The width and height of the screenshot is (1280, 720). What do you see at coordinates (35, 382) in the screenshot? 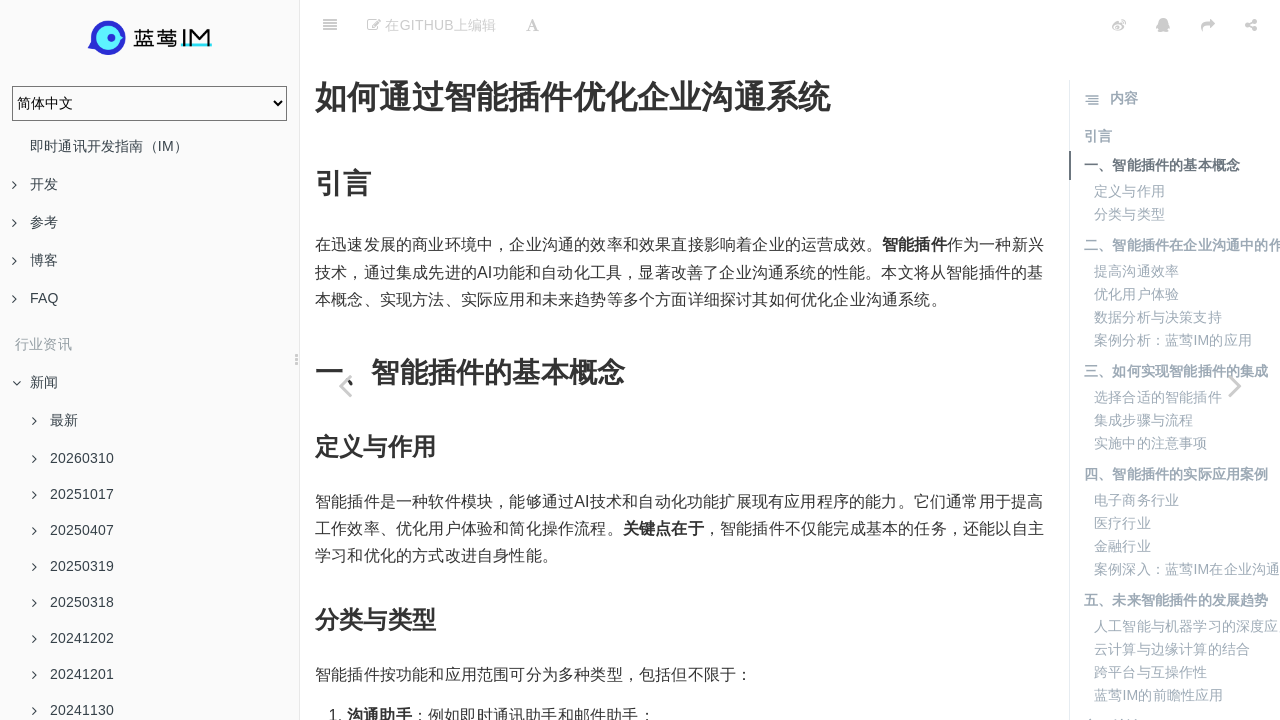
I see `新闻` at bounding box center [35, 382].